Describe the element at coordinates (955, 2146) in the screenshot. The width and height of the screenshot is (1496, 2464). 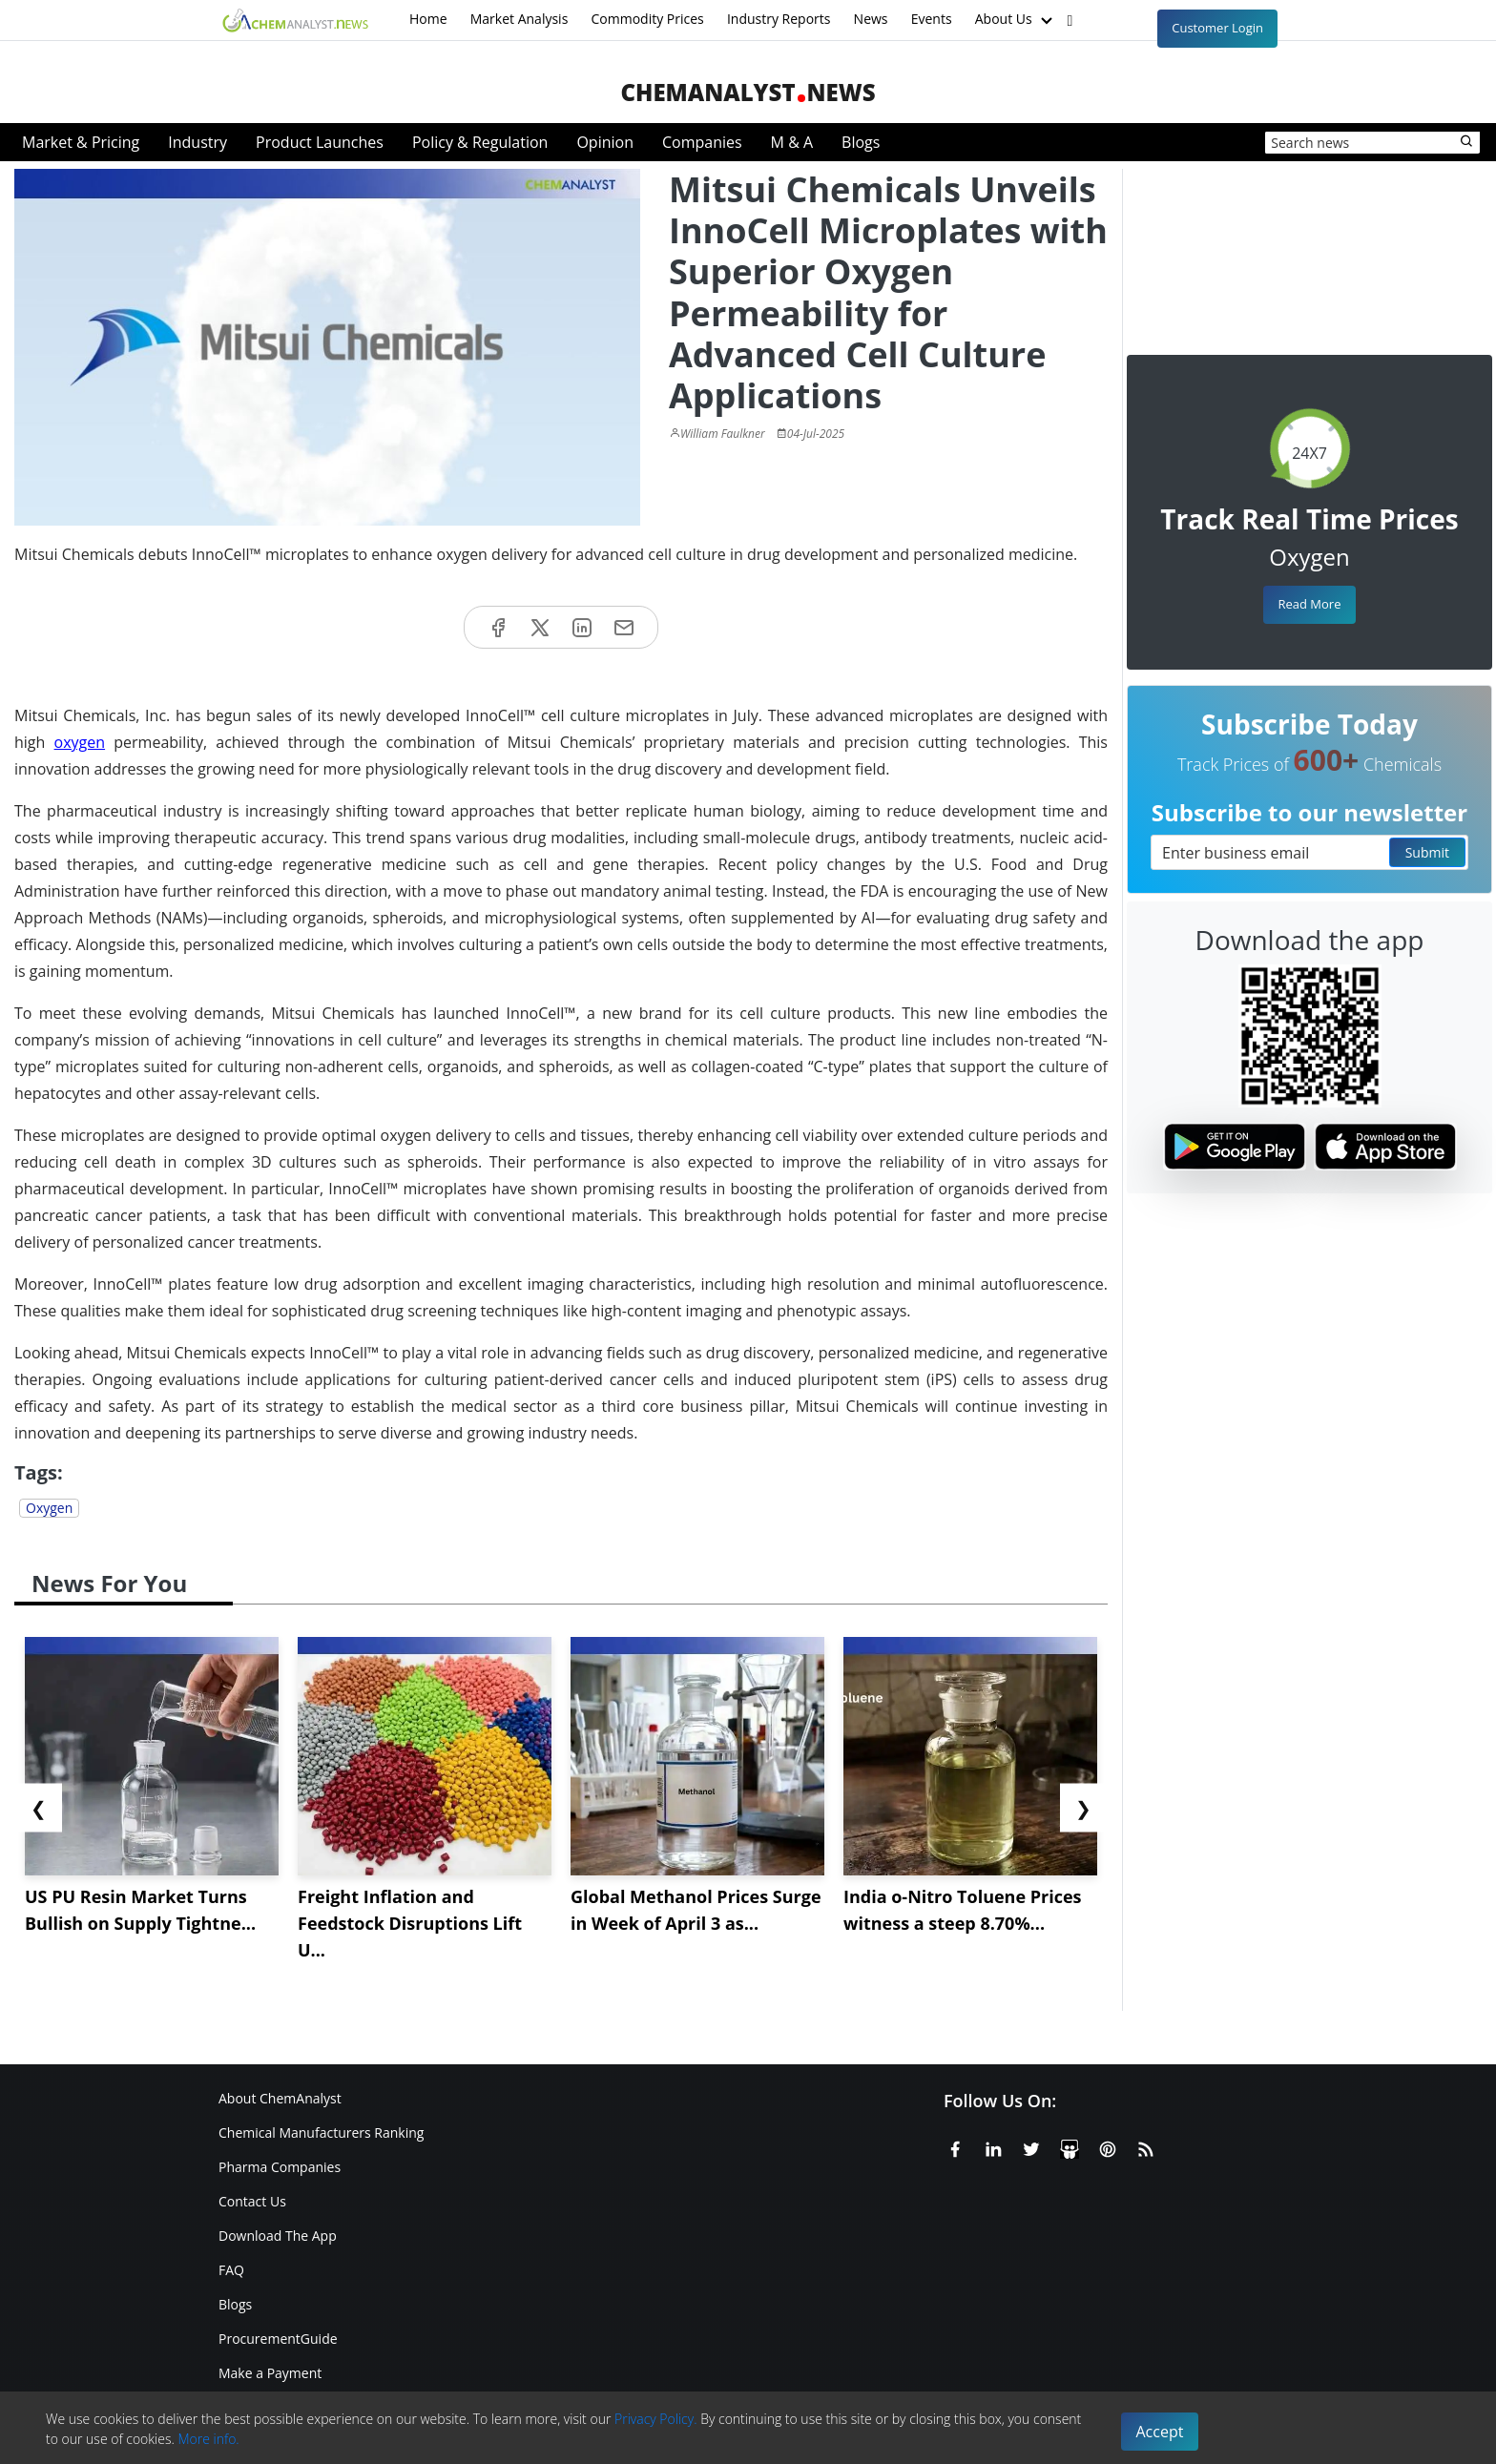
I see `[Facebook]` at that location.